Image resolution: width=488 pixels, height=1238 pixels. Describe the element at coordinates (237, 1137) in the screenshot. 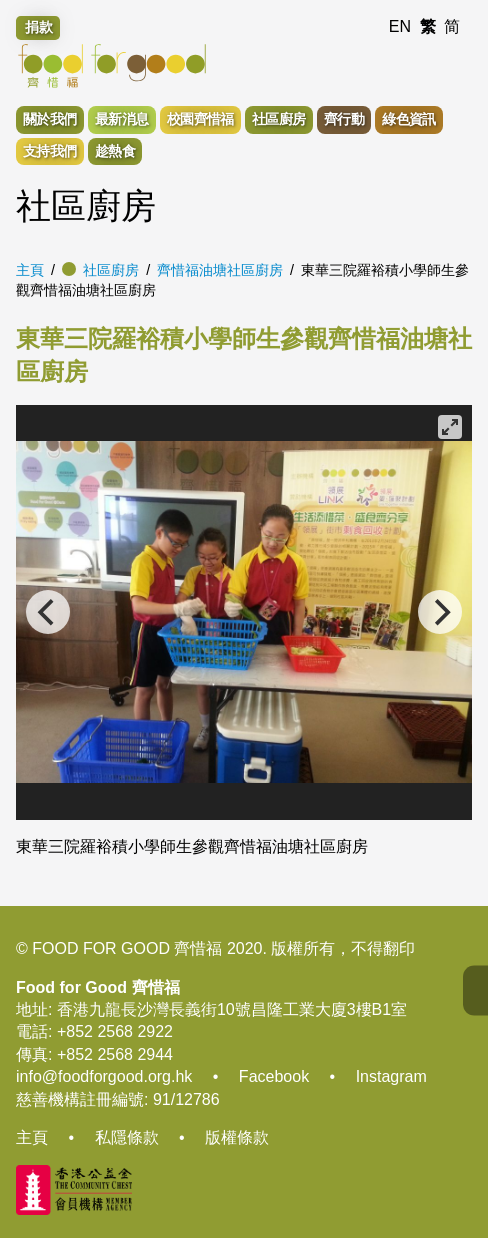

I see `版權條款` at that location.